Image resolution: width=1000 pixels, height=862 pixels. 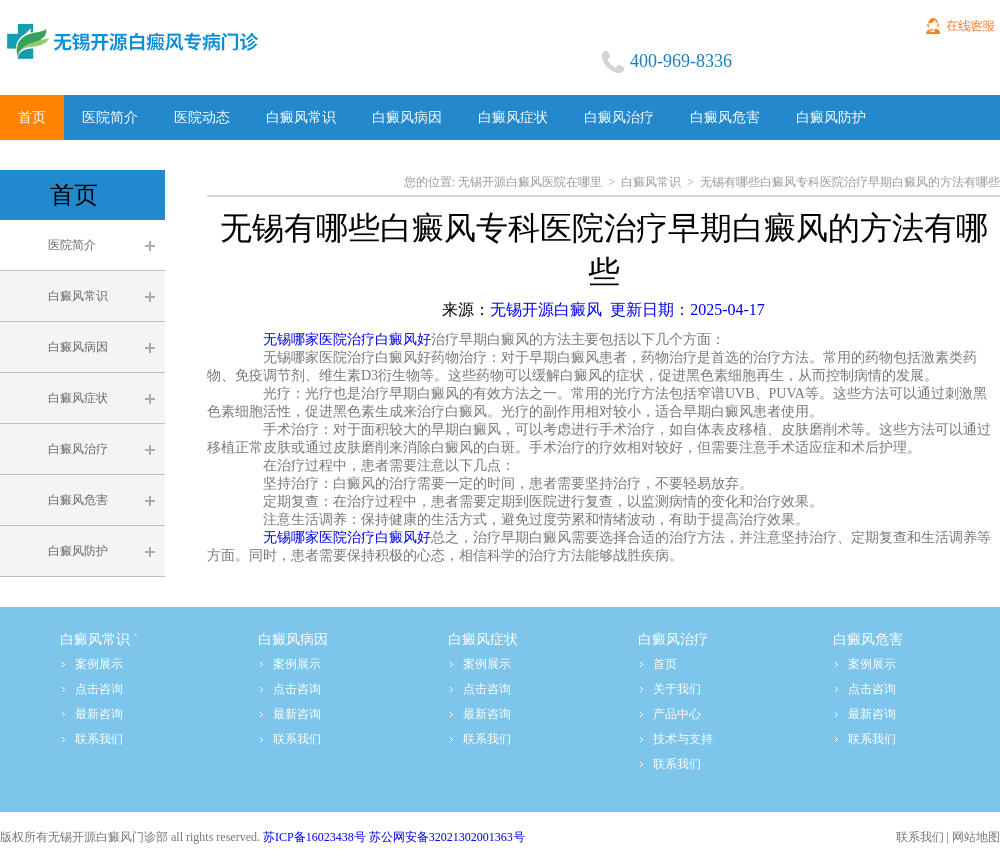 What do you see at coordinates (99, 689) in the screenshot?
I see `点击咨询` at bounding box center [99, 689].